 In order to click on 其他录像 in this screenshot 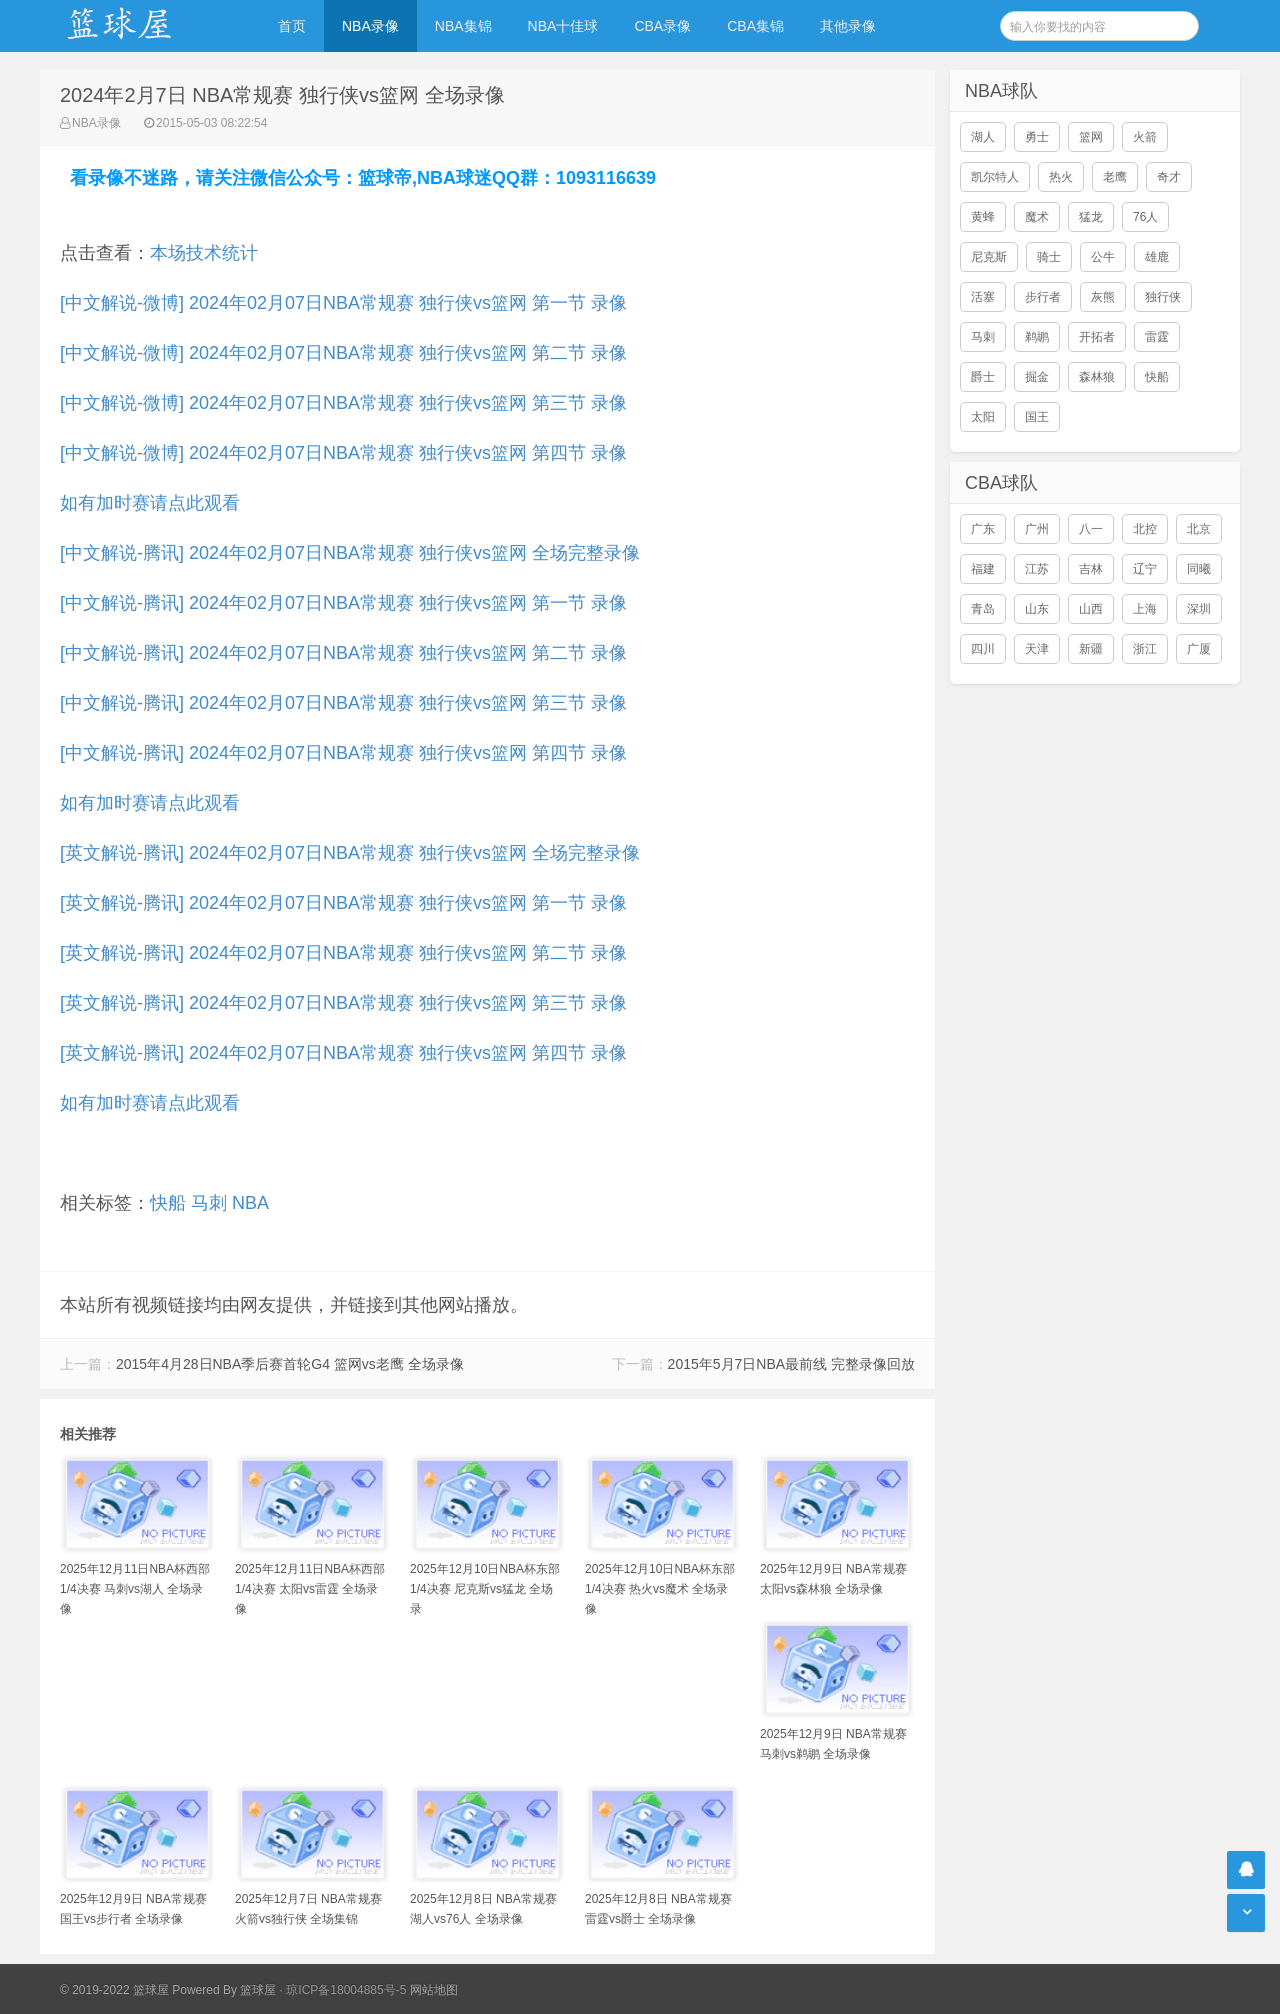, I will do `click(848, 26)`.